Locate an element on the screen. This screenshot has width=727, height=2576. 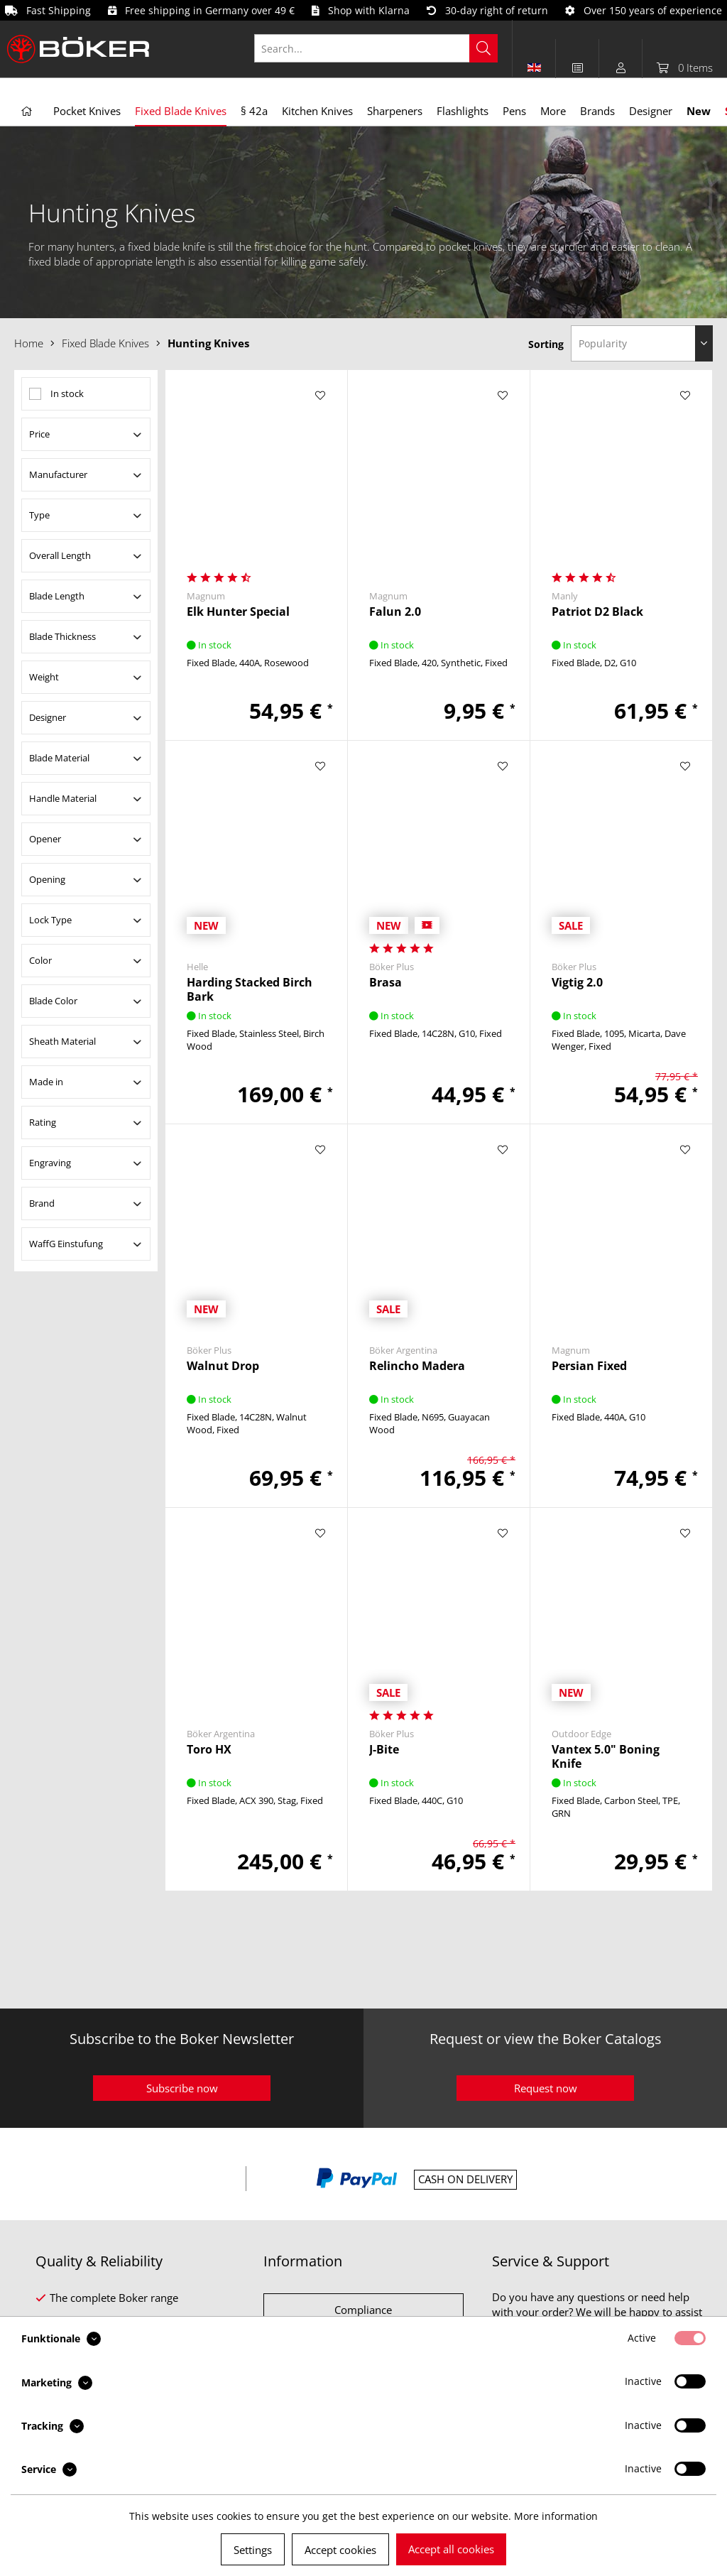
Designer is located at coordinates (47, 717).